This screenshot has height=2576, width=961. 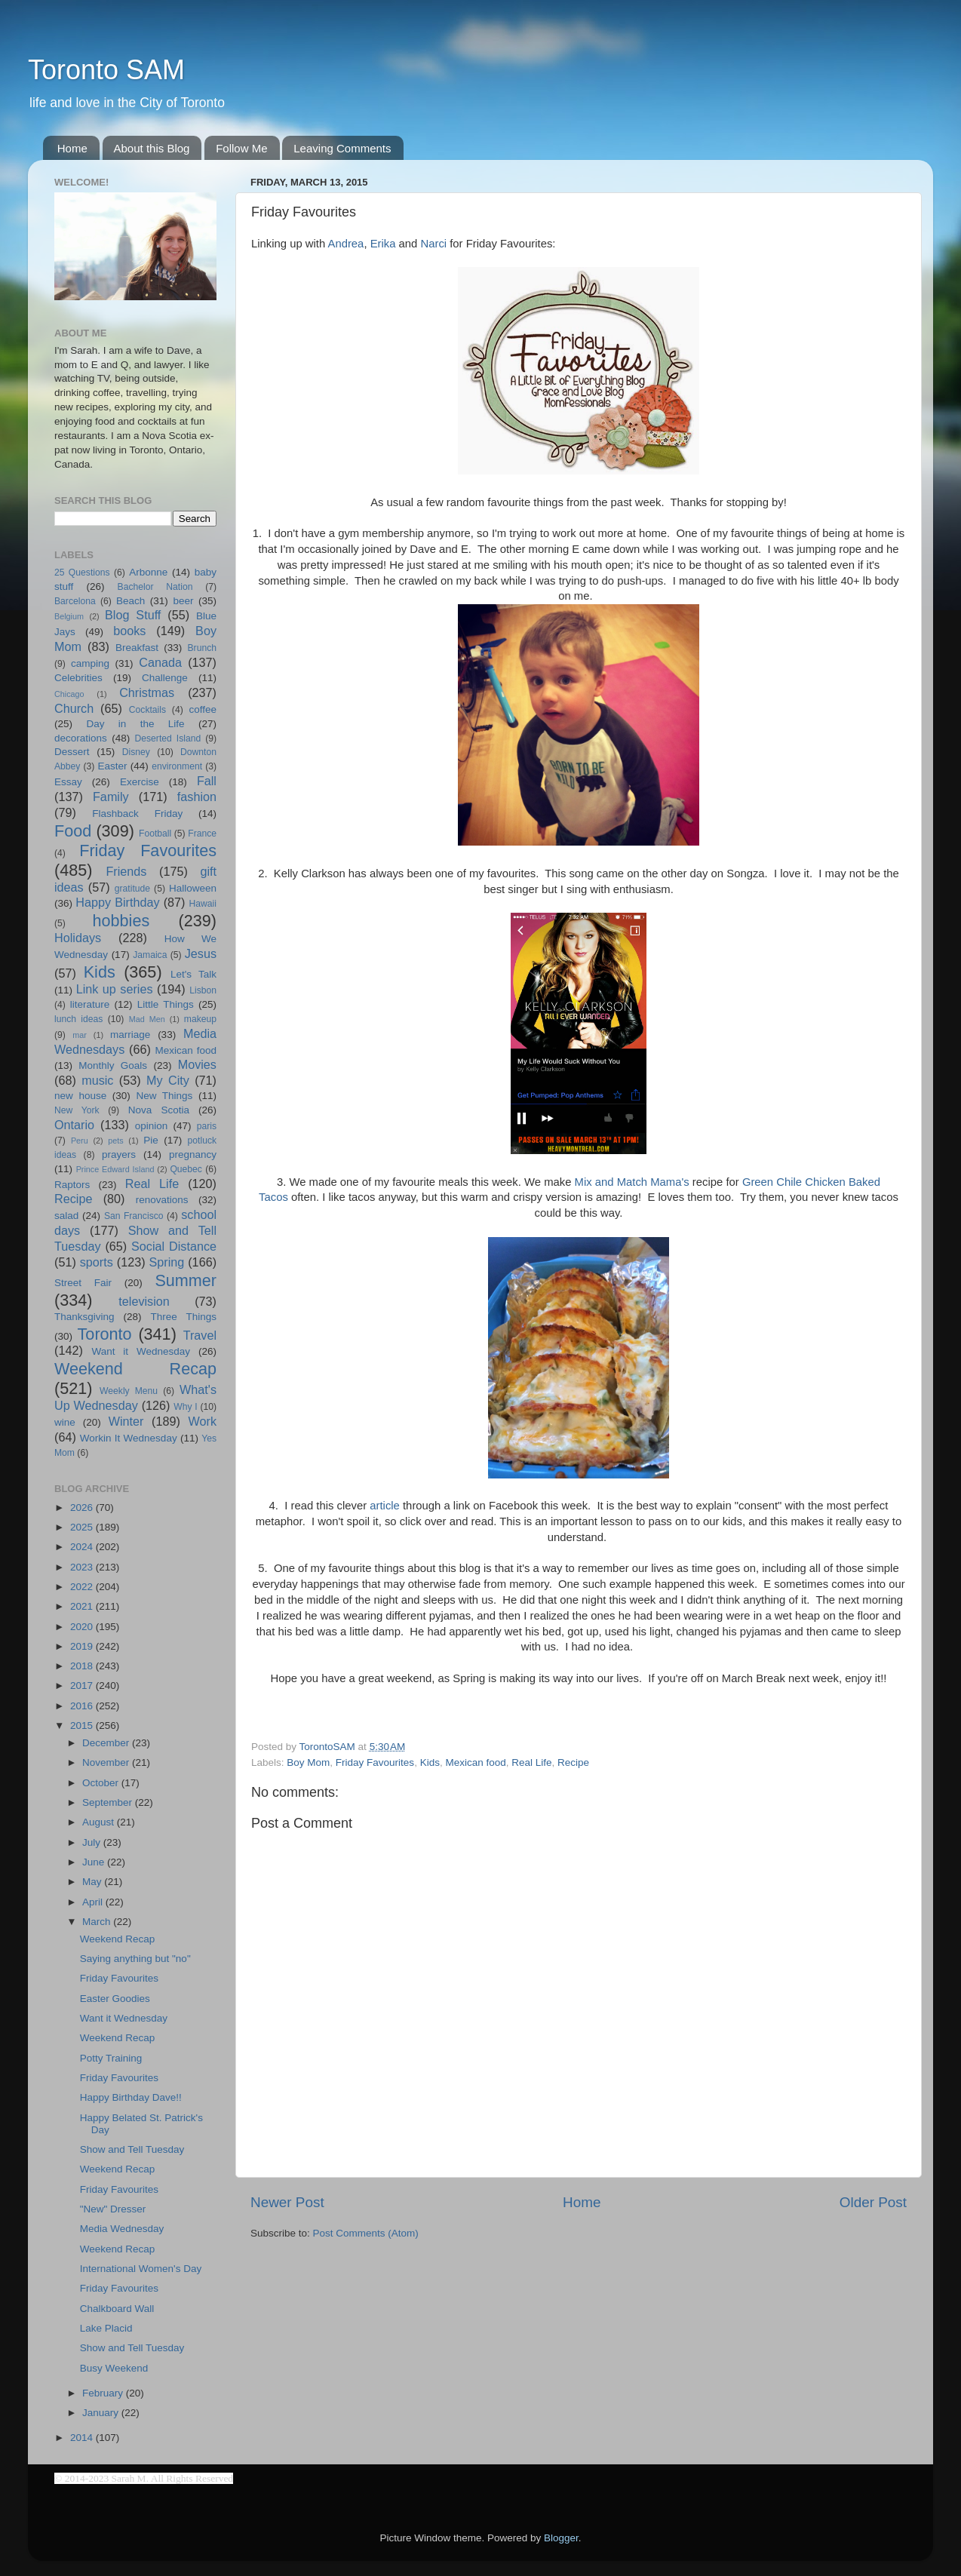 I want to click on coffee, so click(x=202, y=709).